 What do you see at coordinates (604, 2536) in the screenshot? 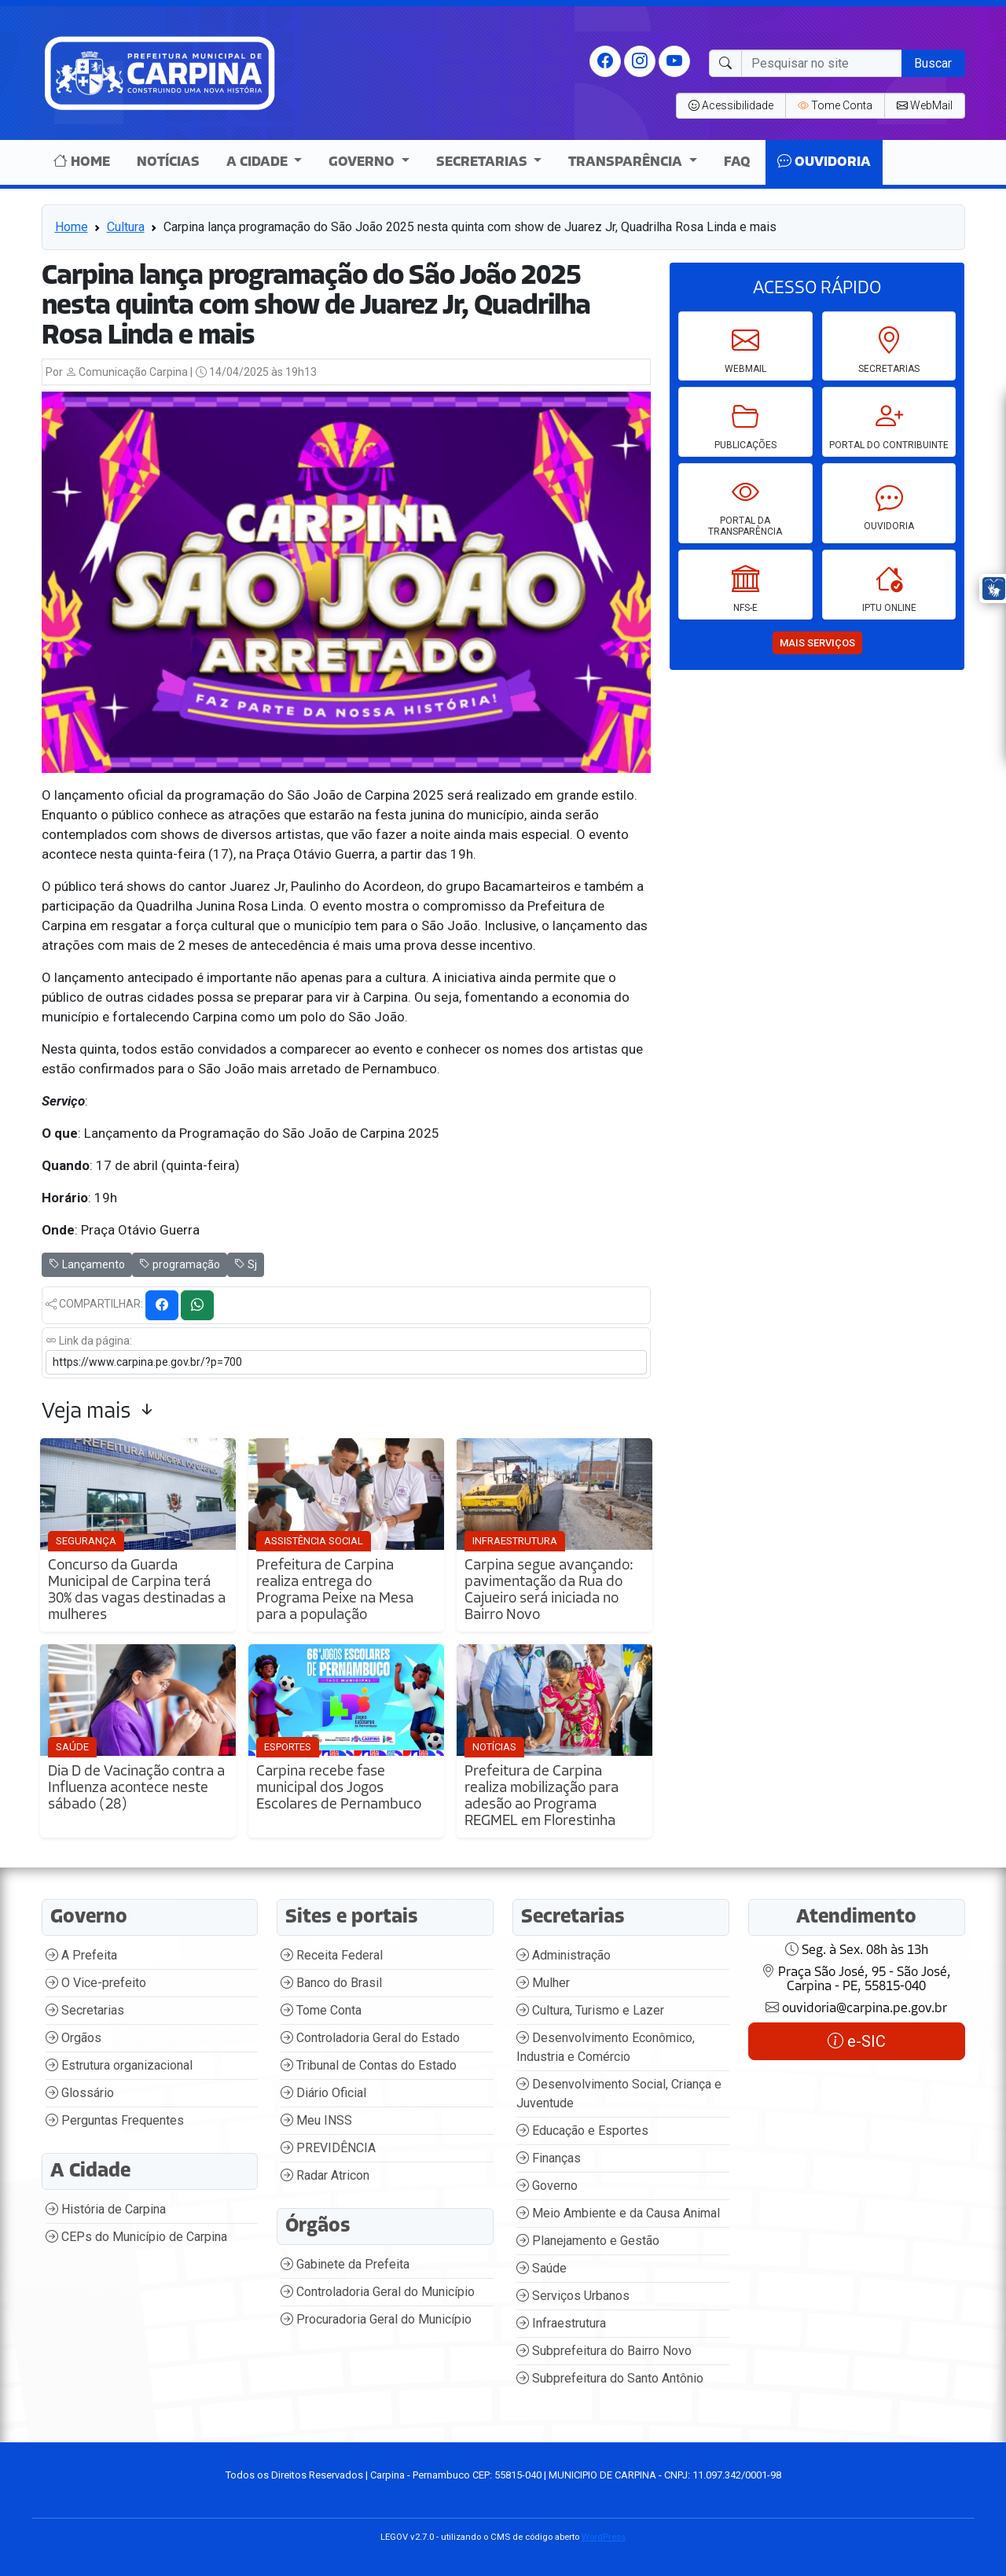
I see `WordPress` at bounding box center [604, 2536].